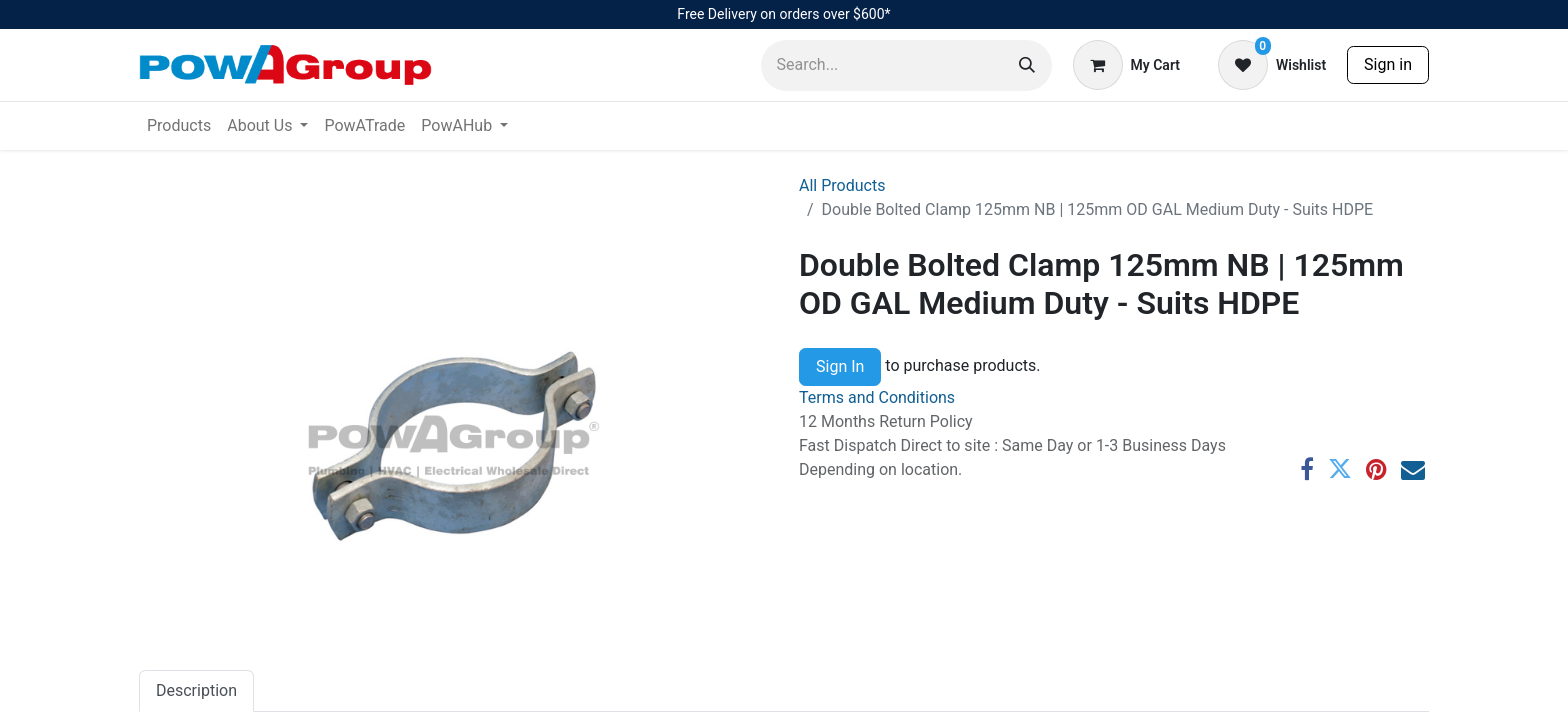 The image size is (1568, 720). I want to click on Sign In, so click(840, 366).